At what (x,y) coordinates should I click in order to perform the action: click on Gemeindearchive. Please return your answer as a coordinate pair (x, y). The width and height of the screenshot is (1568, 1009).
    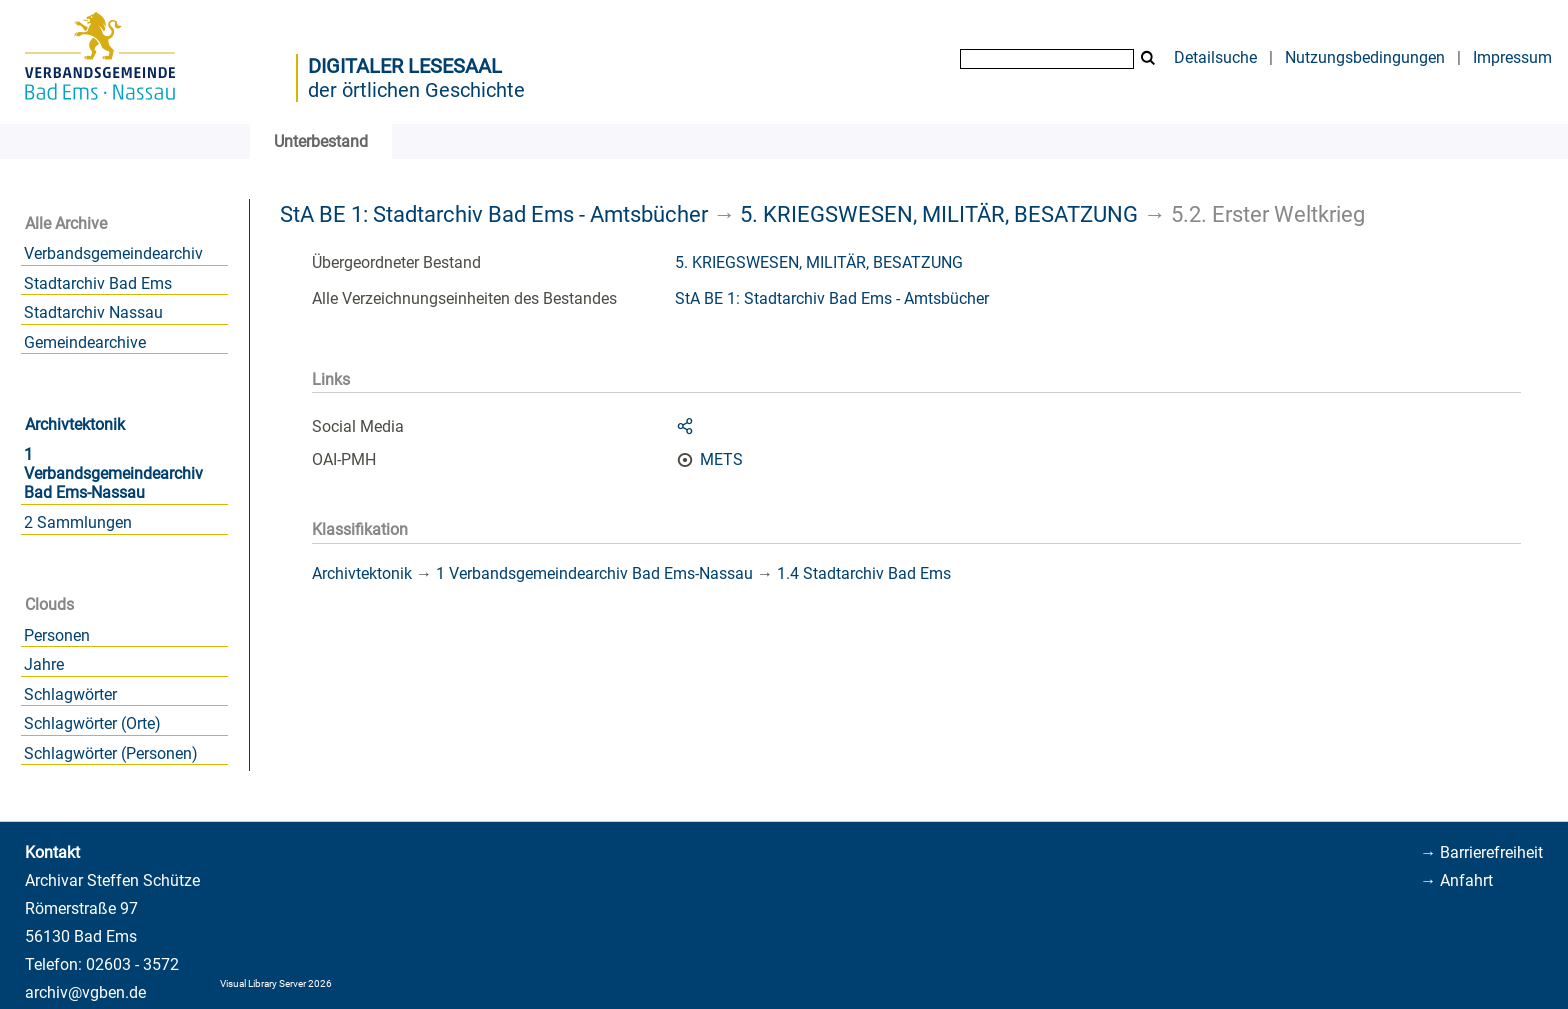
    Looking at the image, I should click on (85, 342).